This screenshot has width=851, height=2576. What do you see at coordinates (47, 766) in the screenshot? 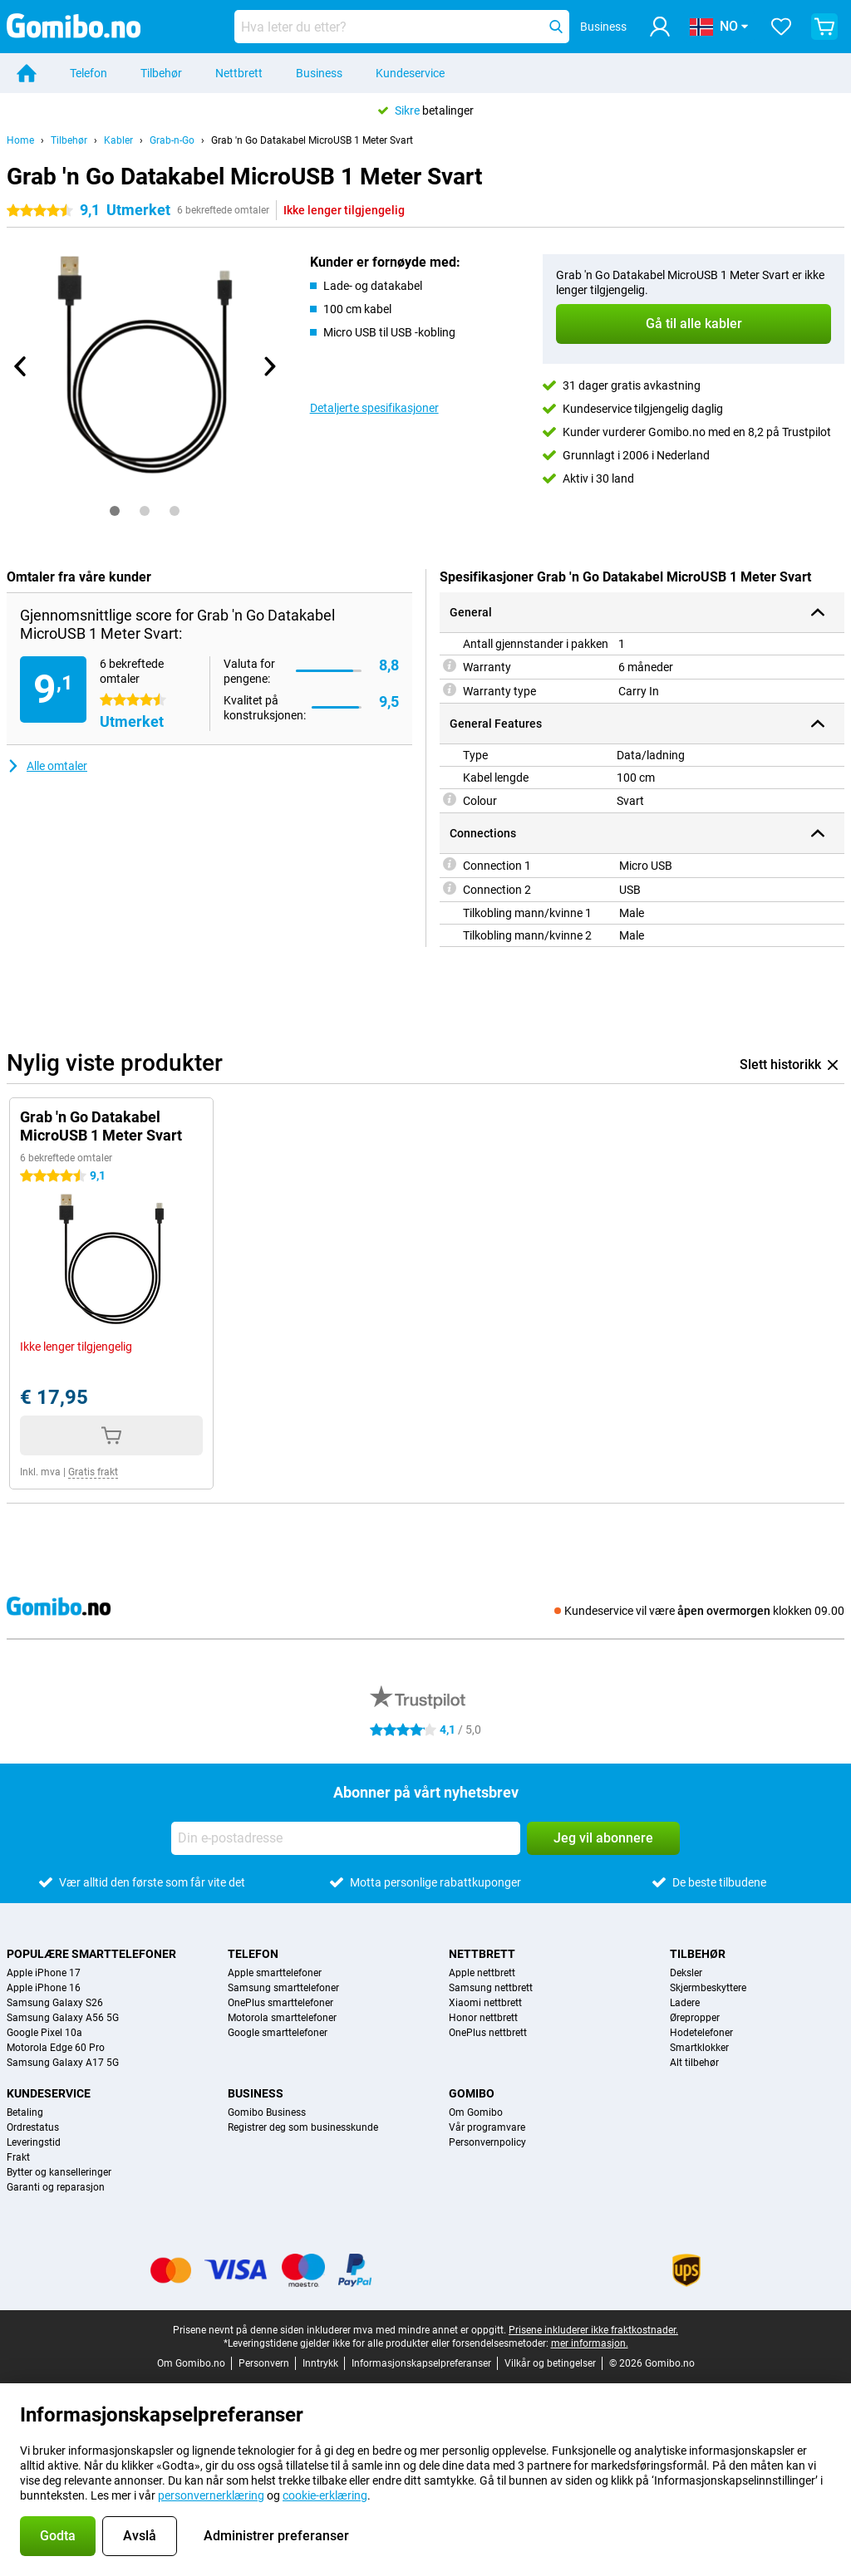
I see `Alle omtaler` at bounding box center [47, 766].